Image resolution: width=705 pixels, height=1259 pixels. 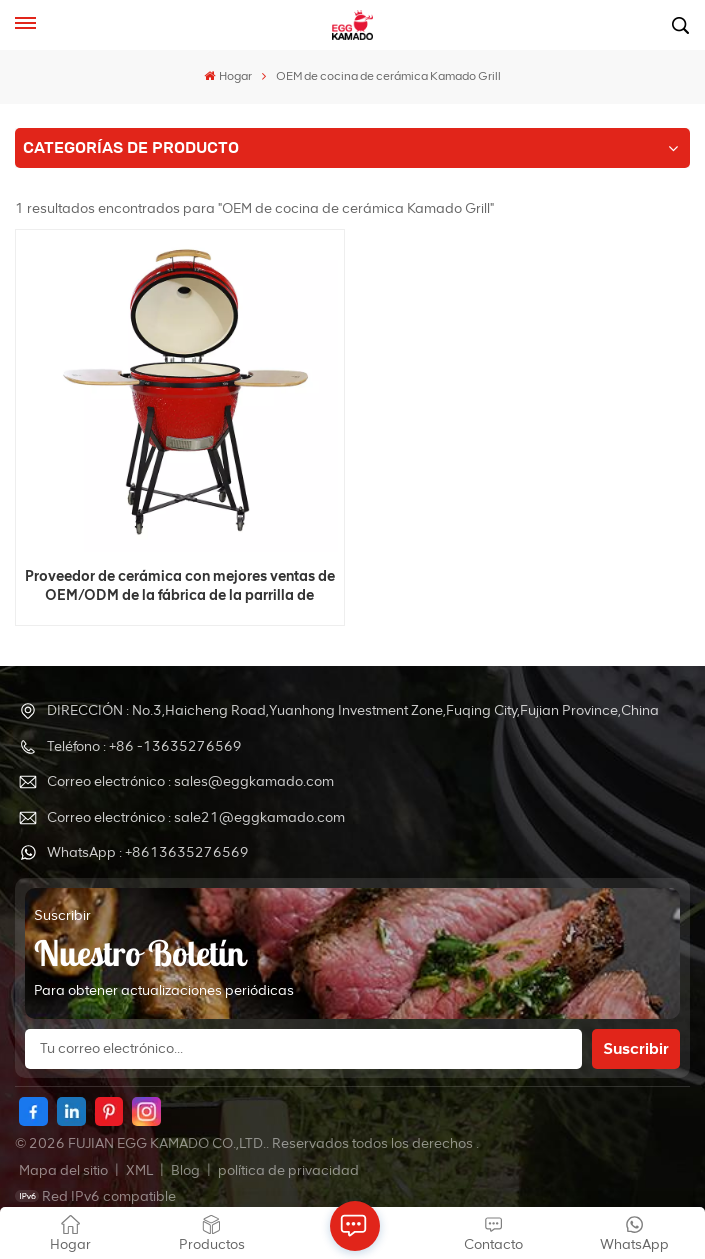 What do you see at coordinates (187, 1170) in the screenshot?
I see `Blog` at bounding box center [187, 1170].